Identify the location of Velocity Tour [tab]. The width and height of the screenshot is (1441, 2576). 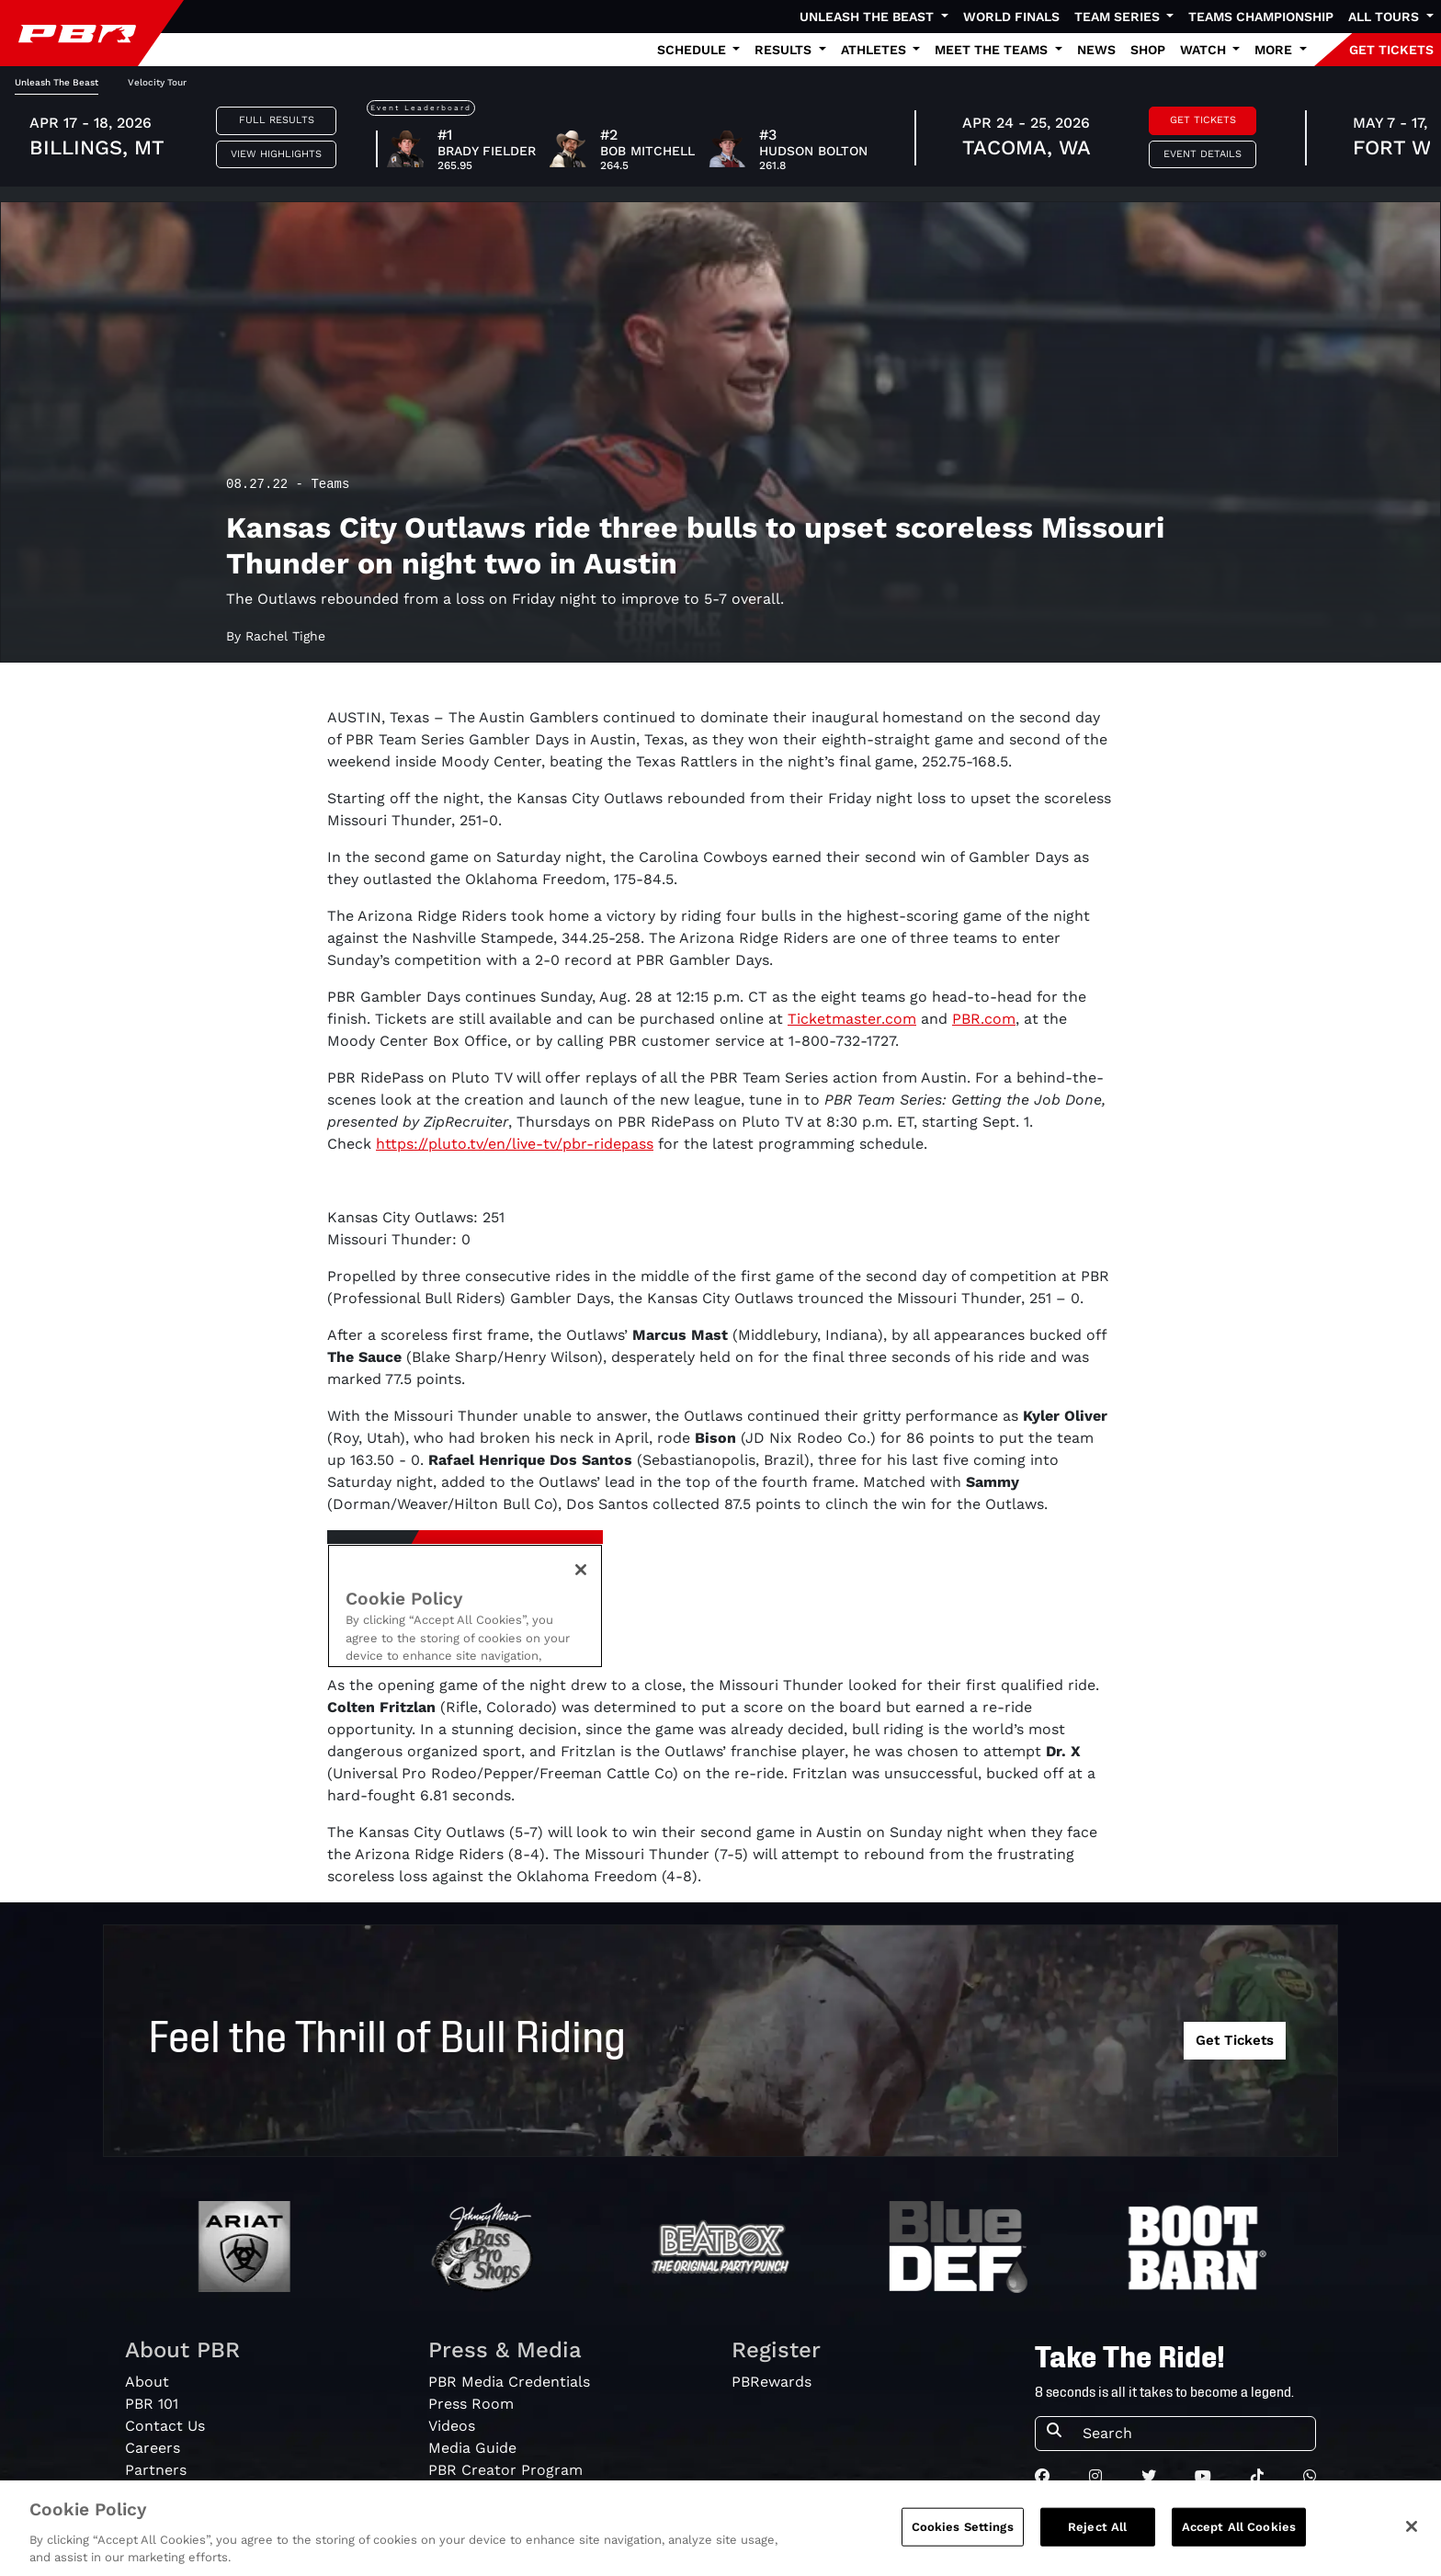
(157, 82).